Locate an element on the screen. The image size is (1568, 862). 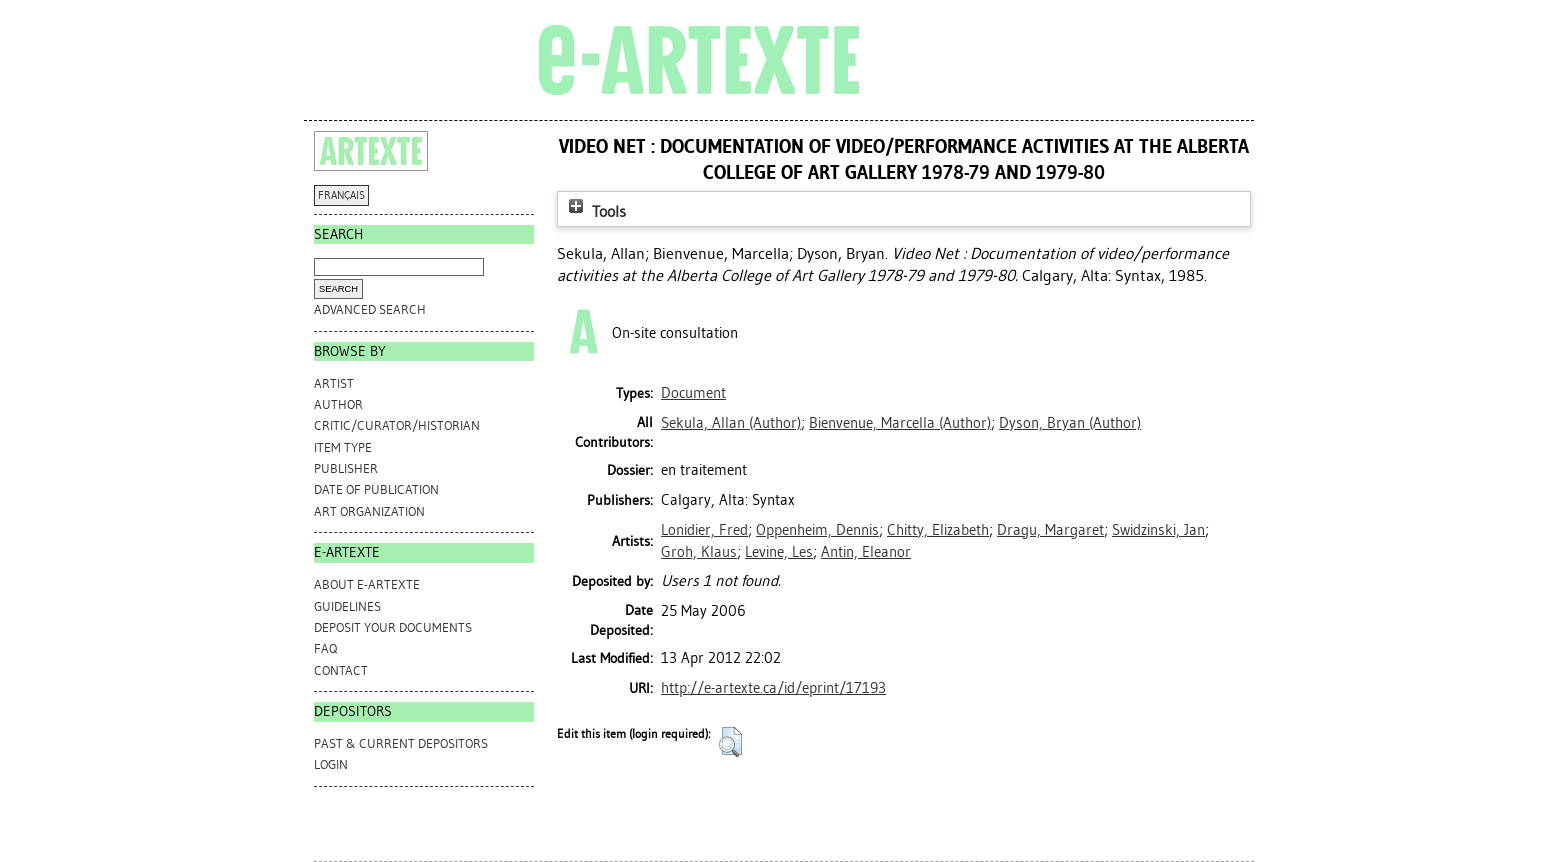
Levine, Les is located at coordinates (779, 552).